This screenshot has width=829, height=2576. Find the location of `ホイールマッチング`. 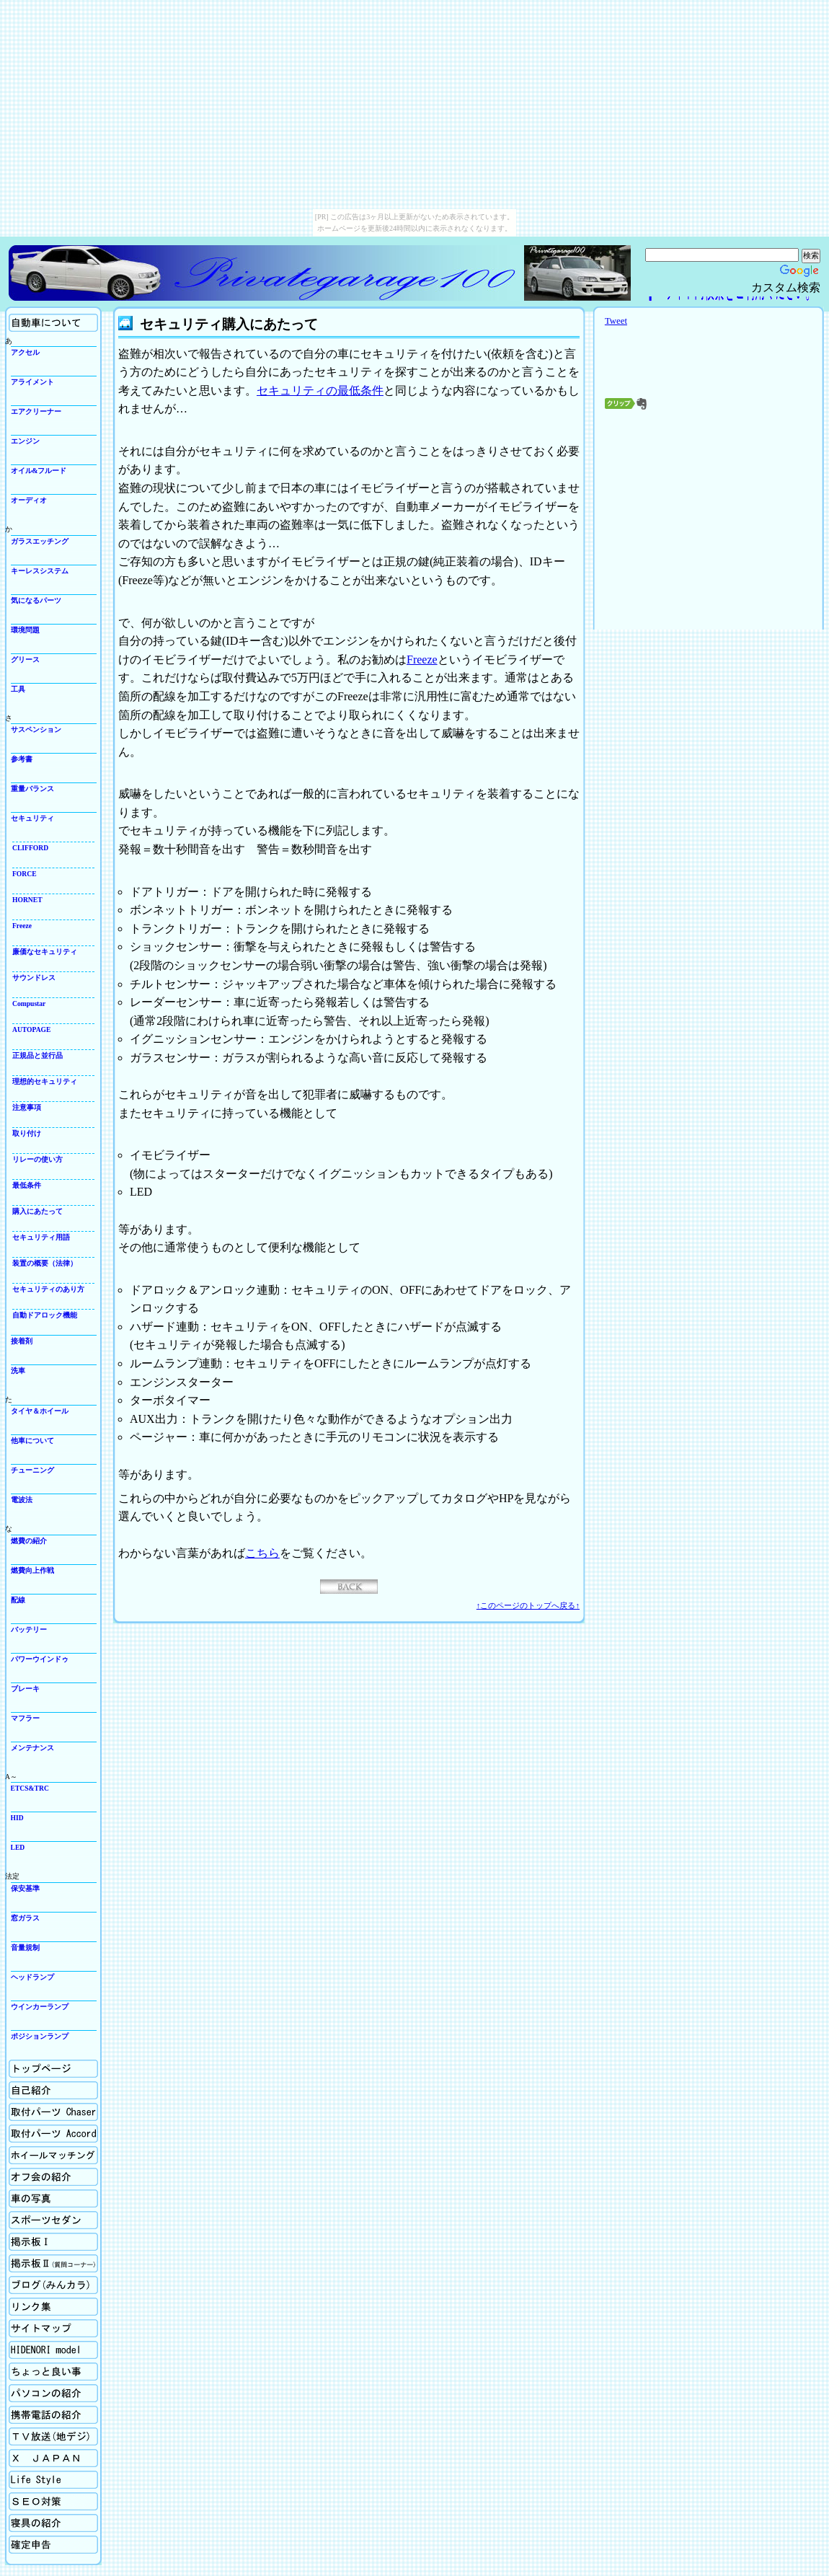

ホイールマッチング is located at coordinates (53, 2155).